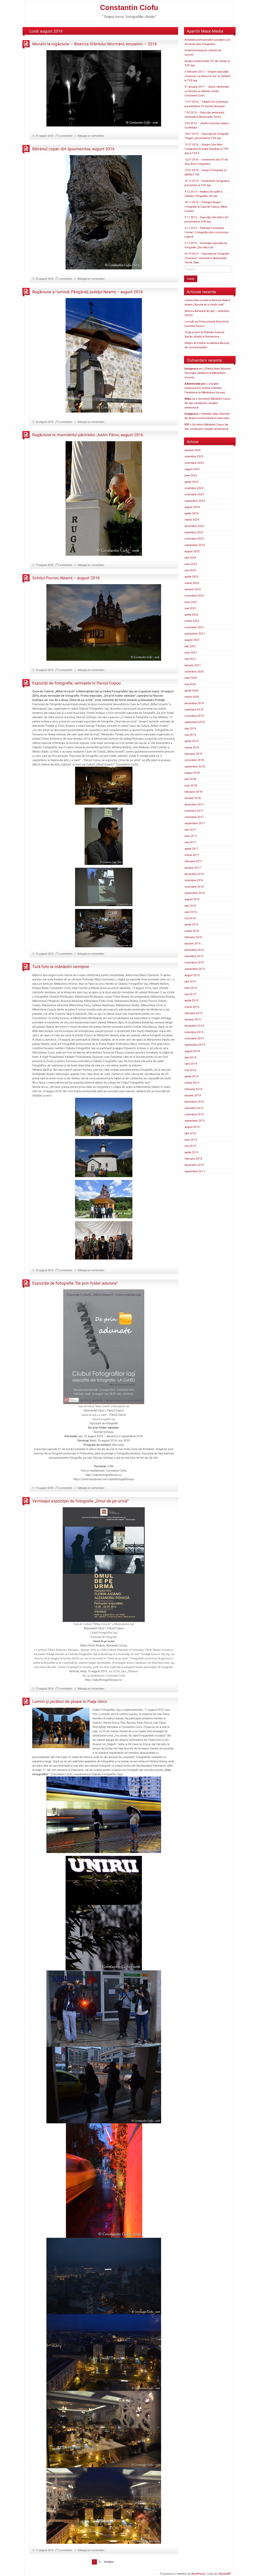 This screenshot has width=258, height=2576. What do you see at coordinates (194, 463) in the screenshot?
I see `octombrie 2025` at bounding box center [194, 463].